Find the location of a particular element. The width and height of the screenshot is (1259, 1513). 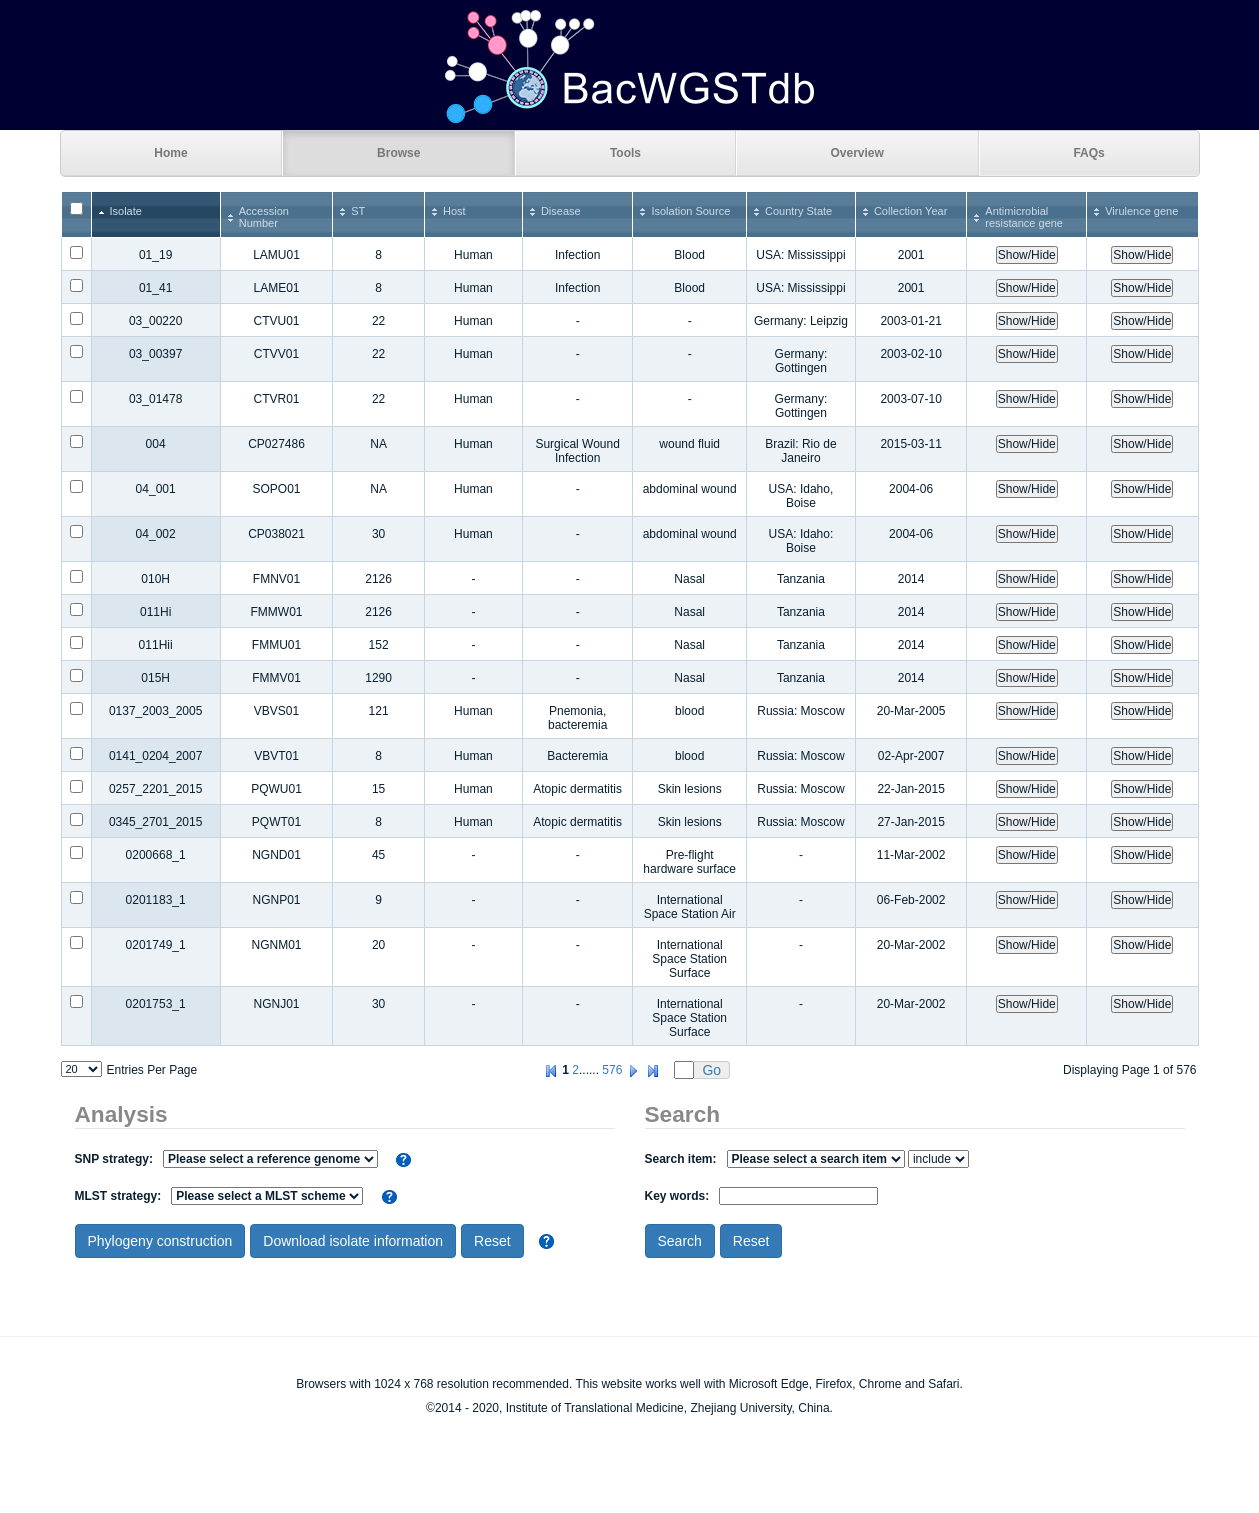

Overview is located at coordinates (857, 153).